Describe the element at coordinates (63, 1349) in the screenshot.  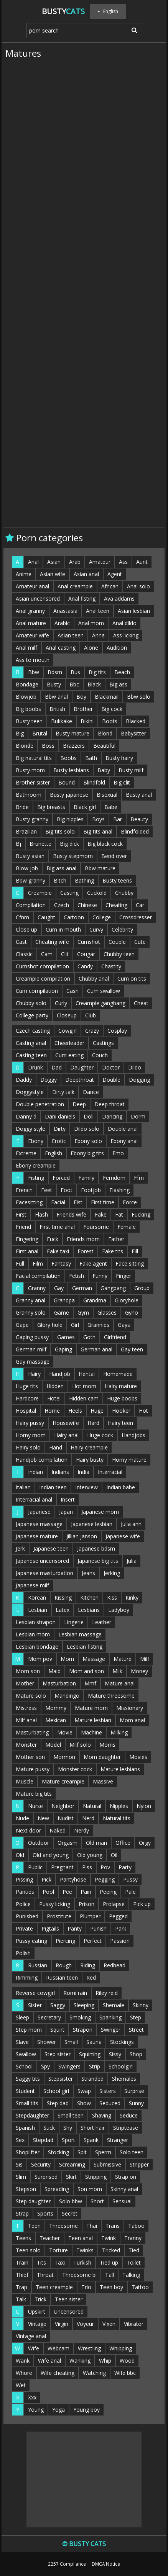
I see `Gaping` at that location.